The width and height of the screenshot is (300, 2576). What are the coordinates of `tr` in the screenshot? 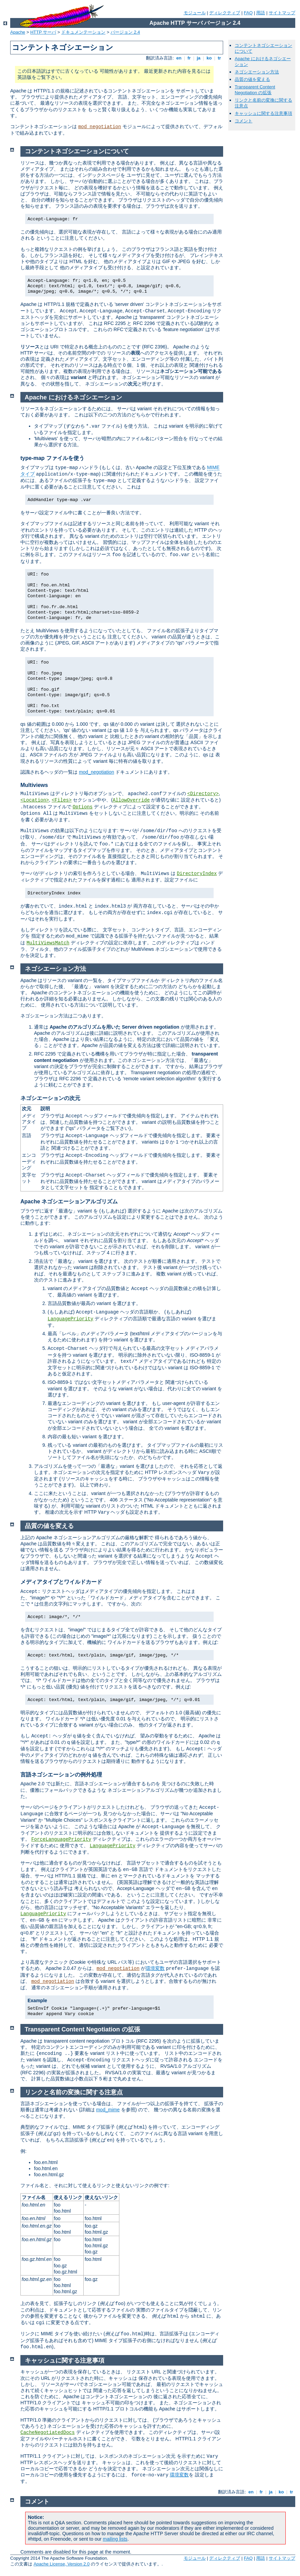 It's located at (219, 58).